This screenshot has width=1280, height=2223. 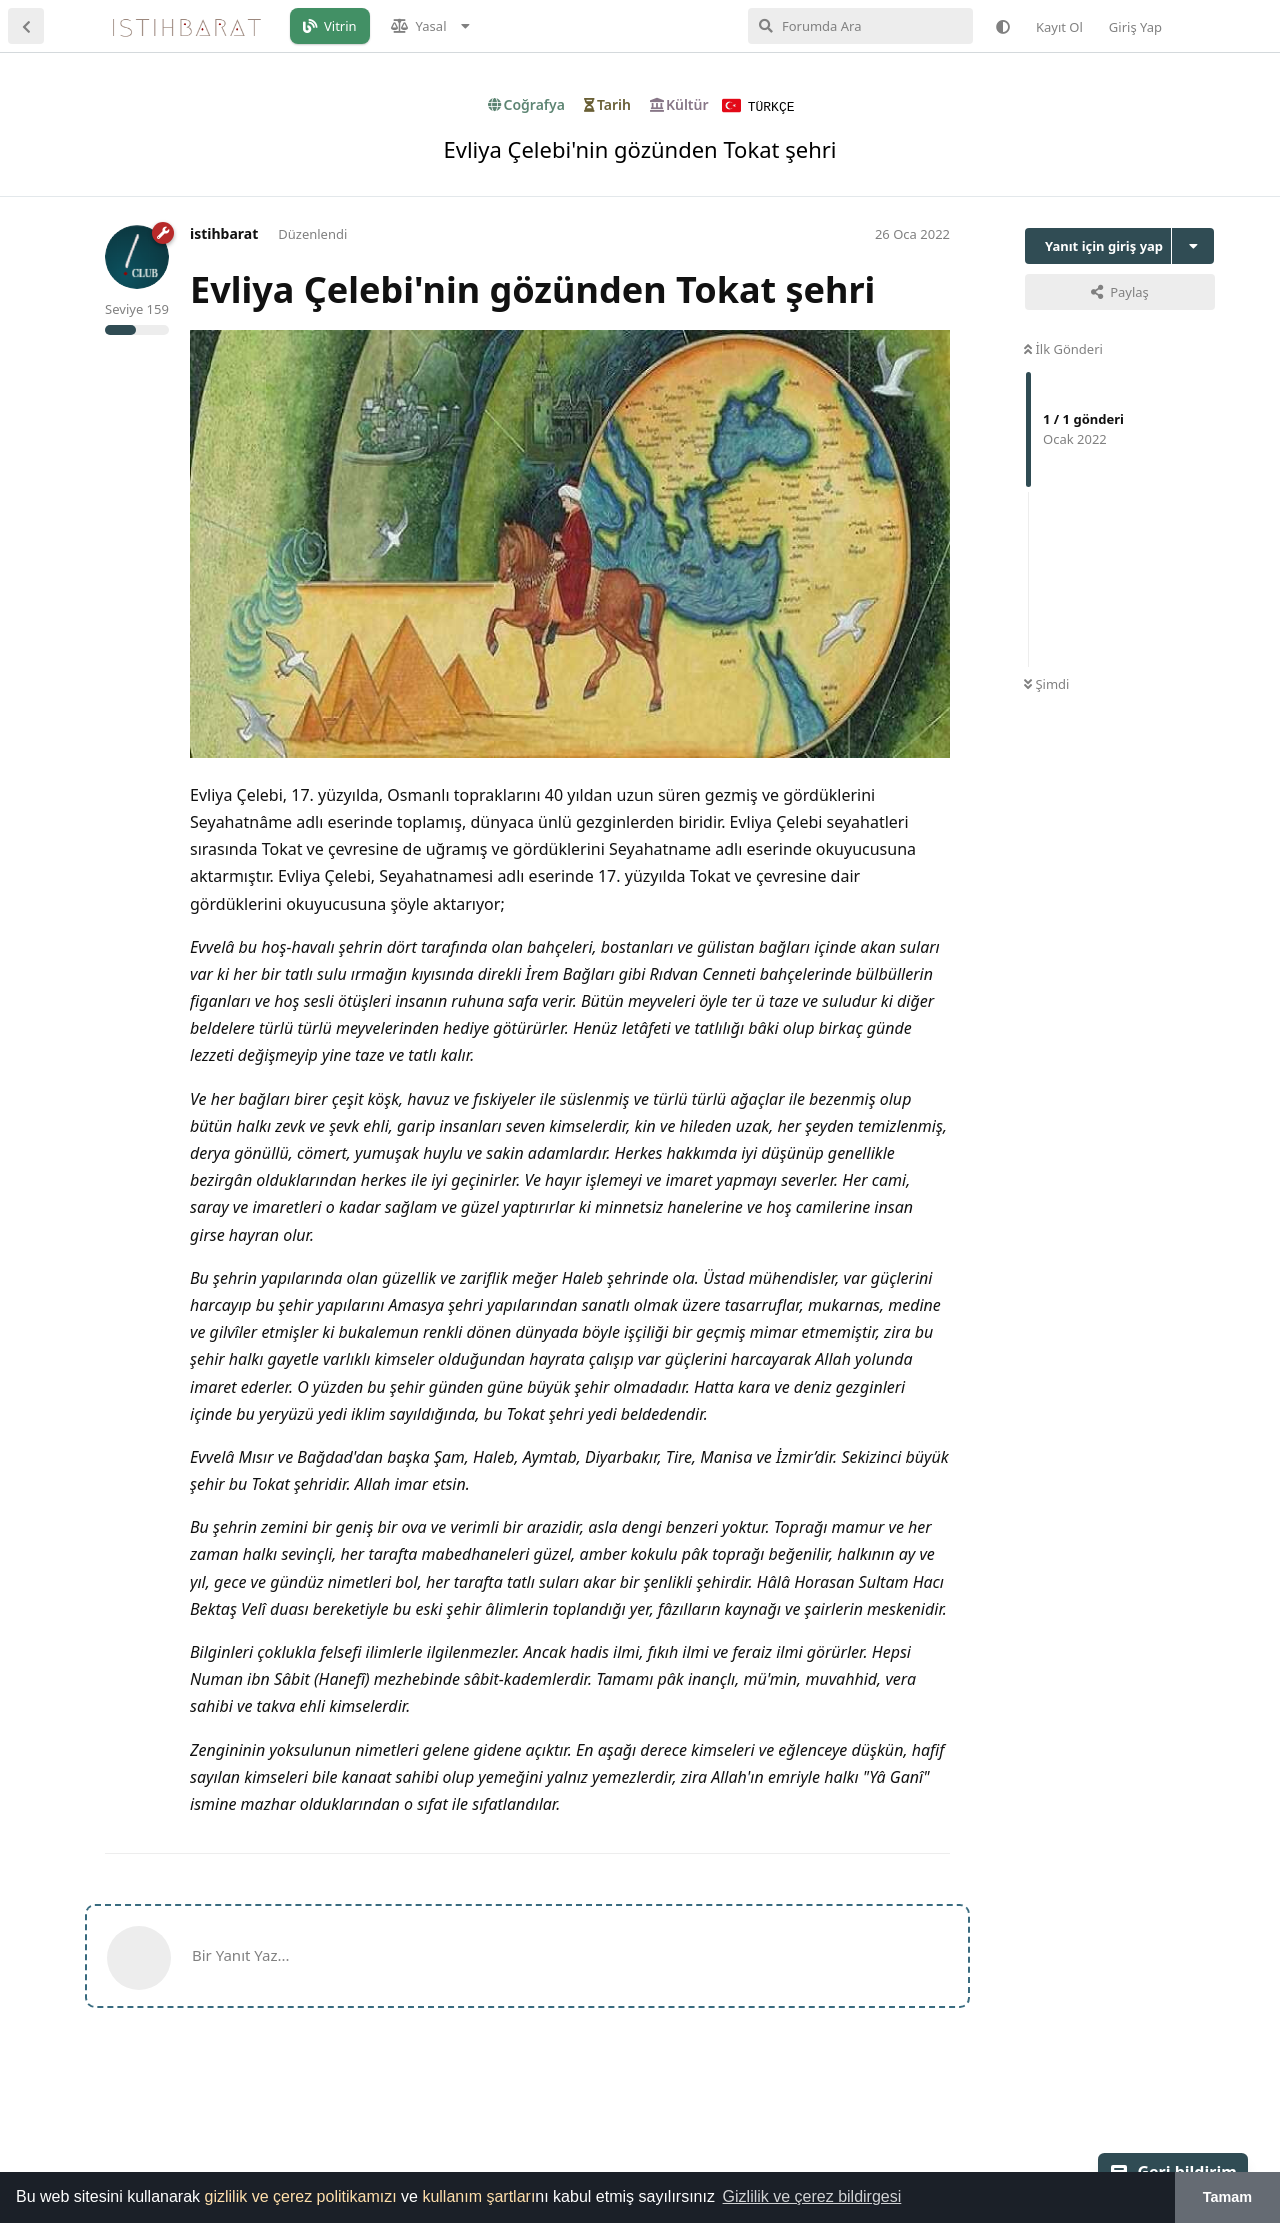 I want to click on [Forumda Ara], so click(x=860, y=26).